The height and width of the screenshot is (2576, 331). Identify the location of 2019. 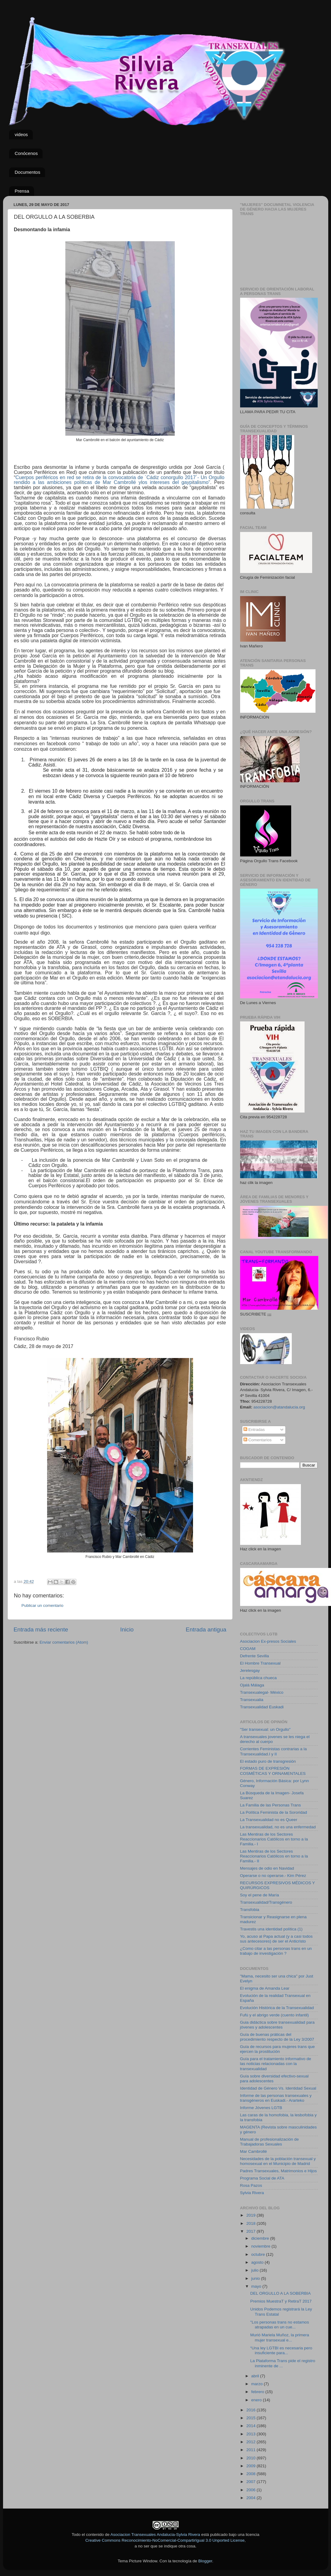
(251, 2215).